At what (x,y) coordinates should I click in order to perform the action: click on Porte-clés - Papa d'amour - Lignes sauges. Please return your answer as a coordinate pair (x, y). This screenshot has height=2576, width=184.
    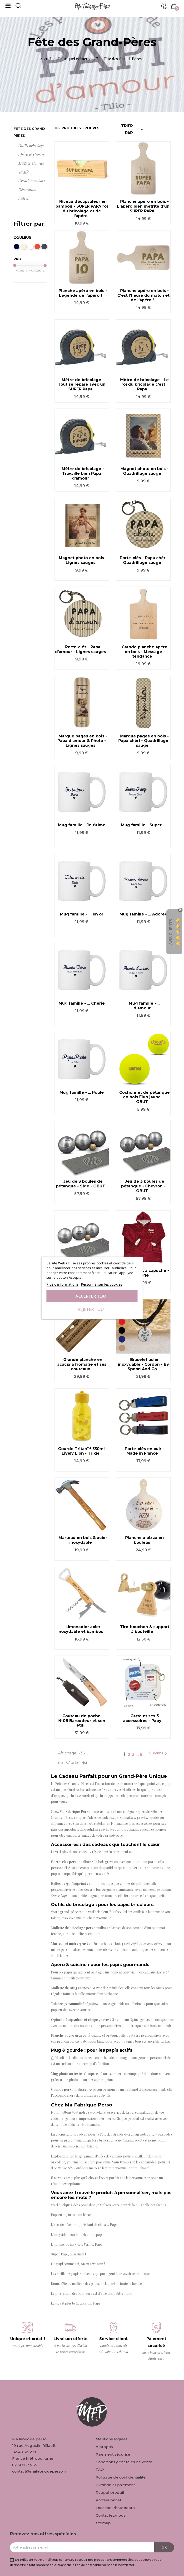
    Looking at the image, I should click on (80, 649).